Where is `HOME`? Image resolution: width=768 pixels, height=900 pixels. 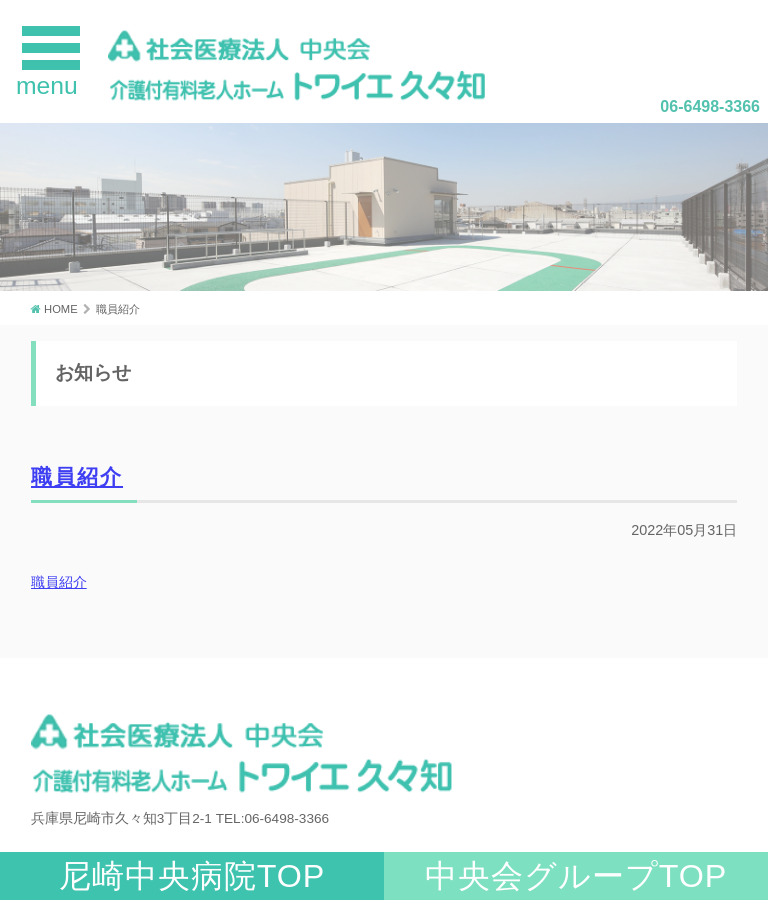
HOME is located at coordinates (61, 309).